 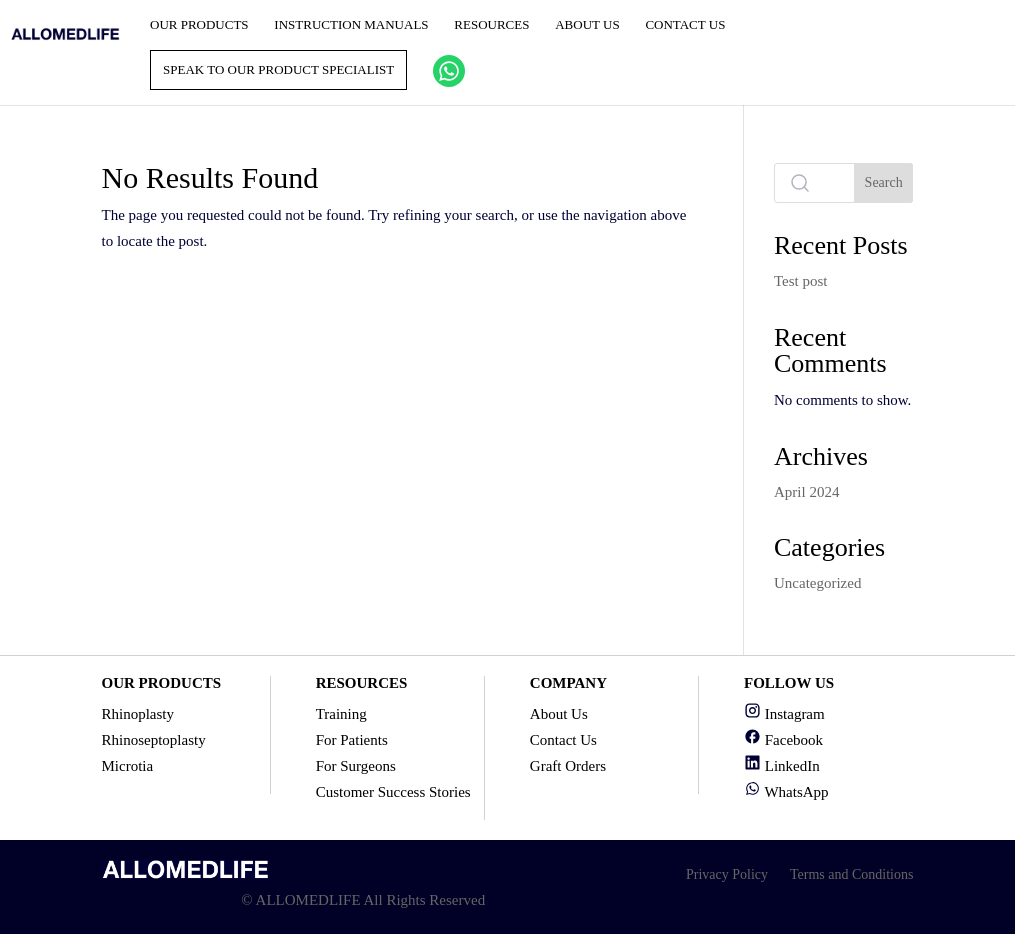 I want to click on Terms and Conditions, so click(x=851, y=874).